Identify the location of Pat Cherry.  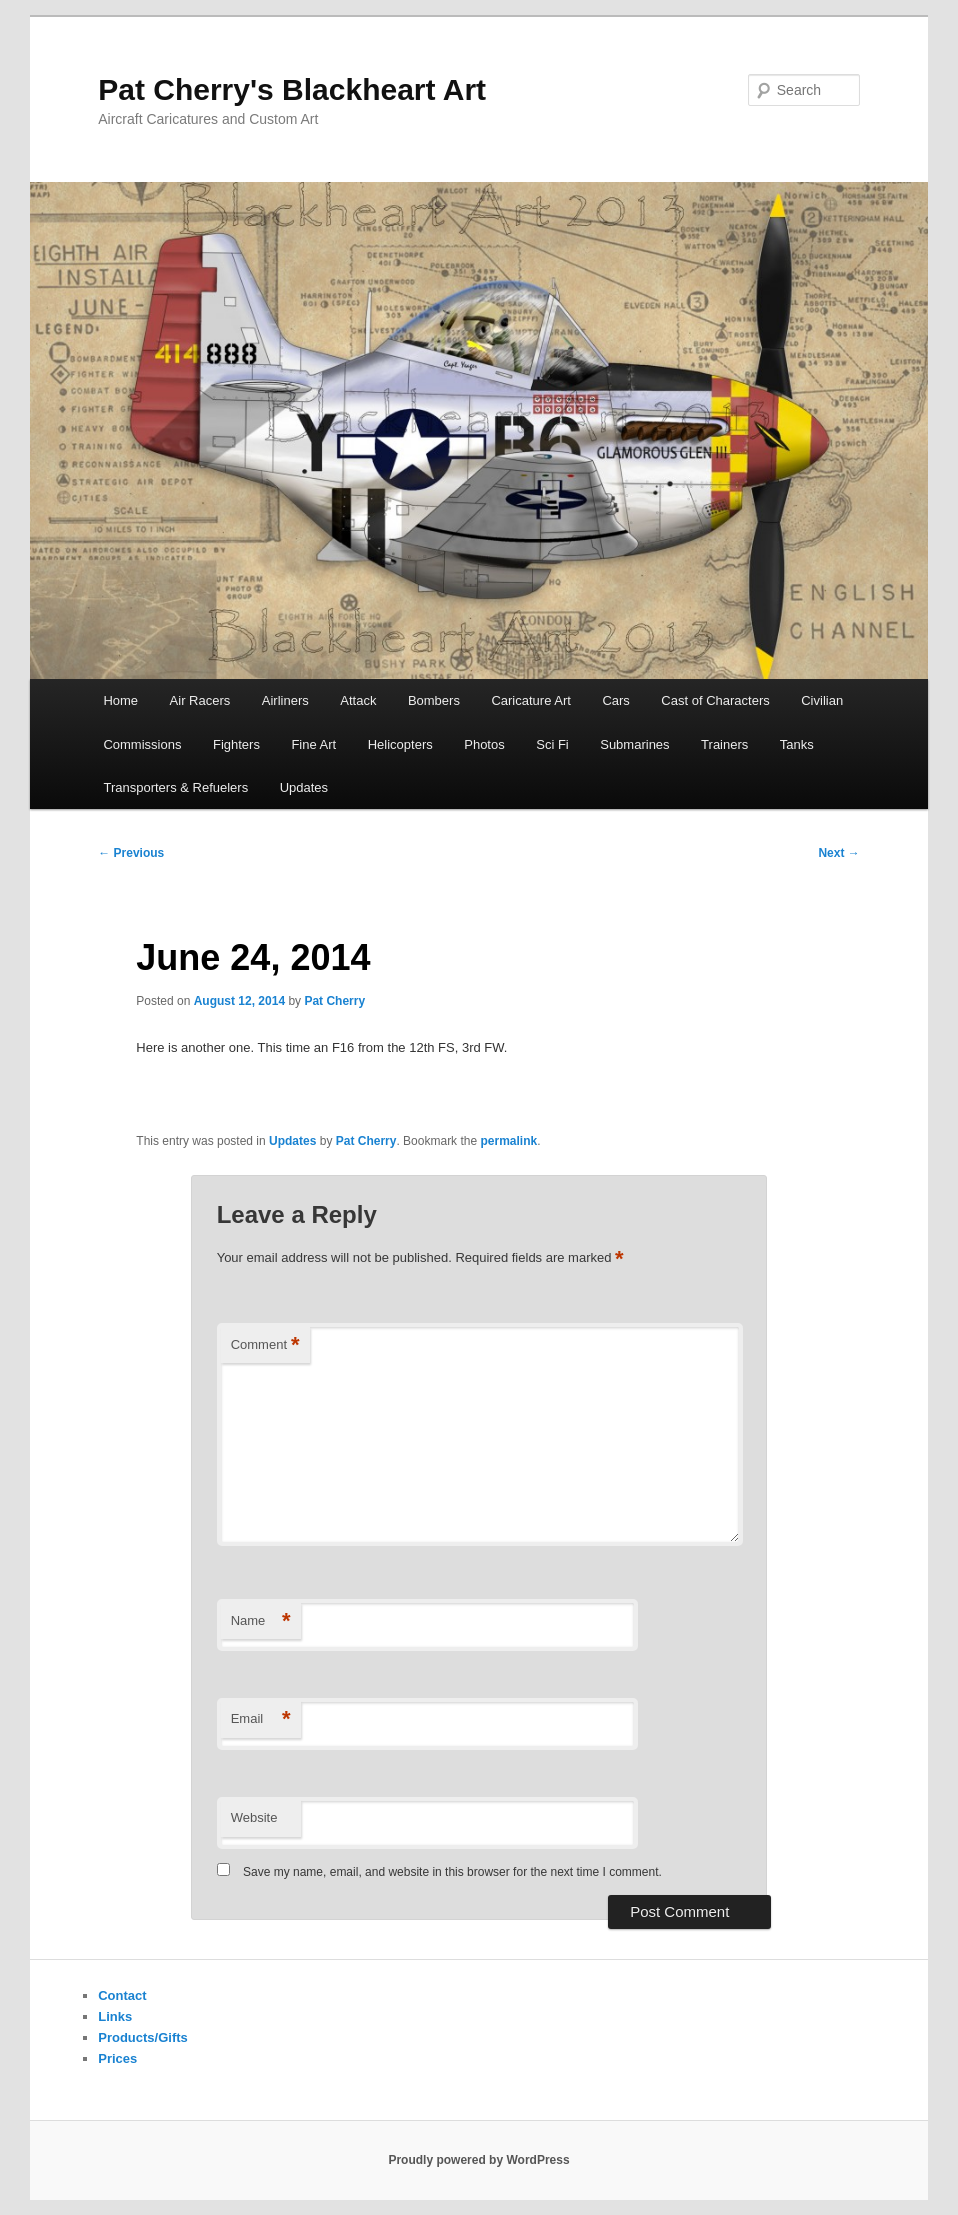
(334, 1001).